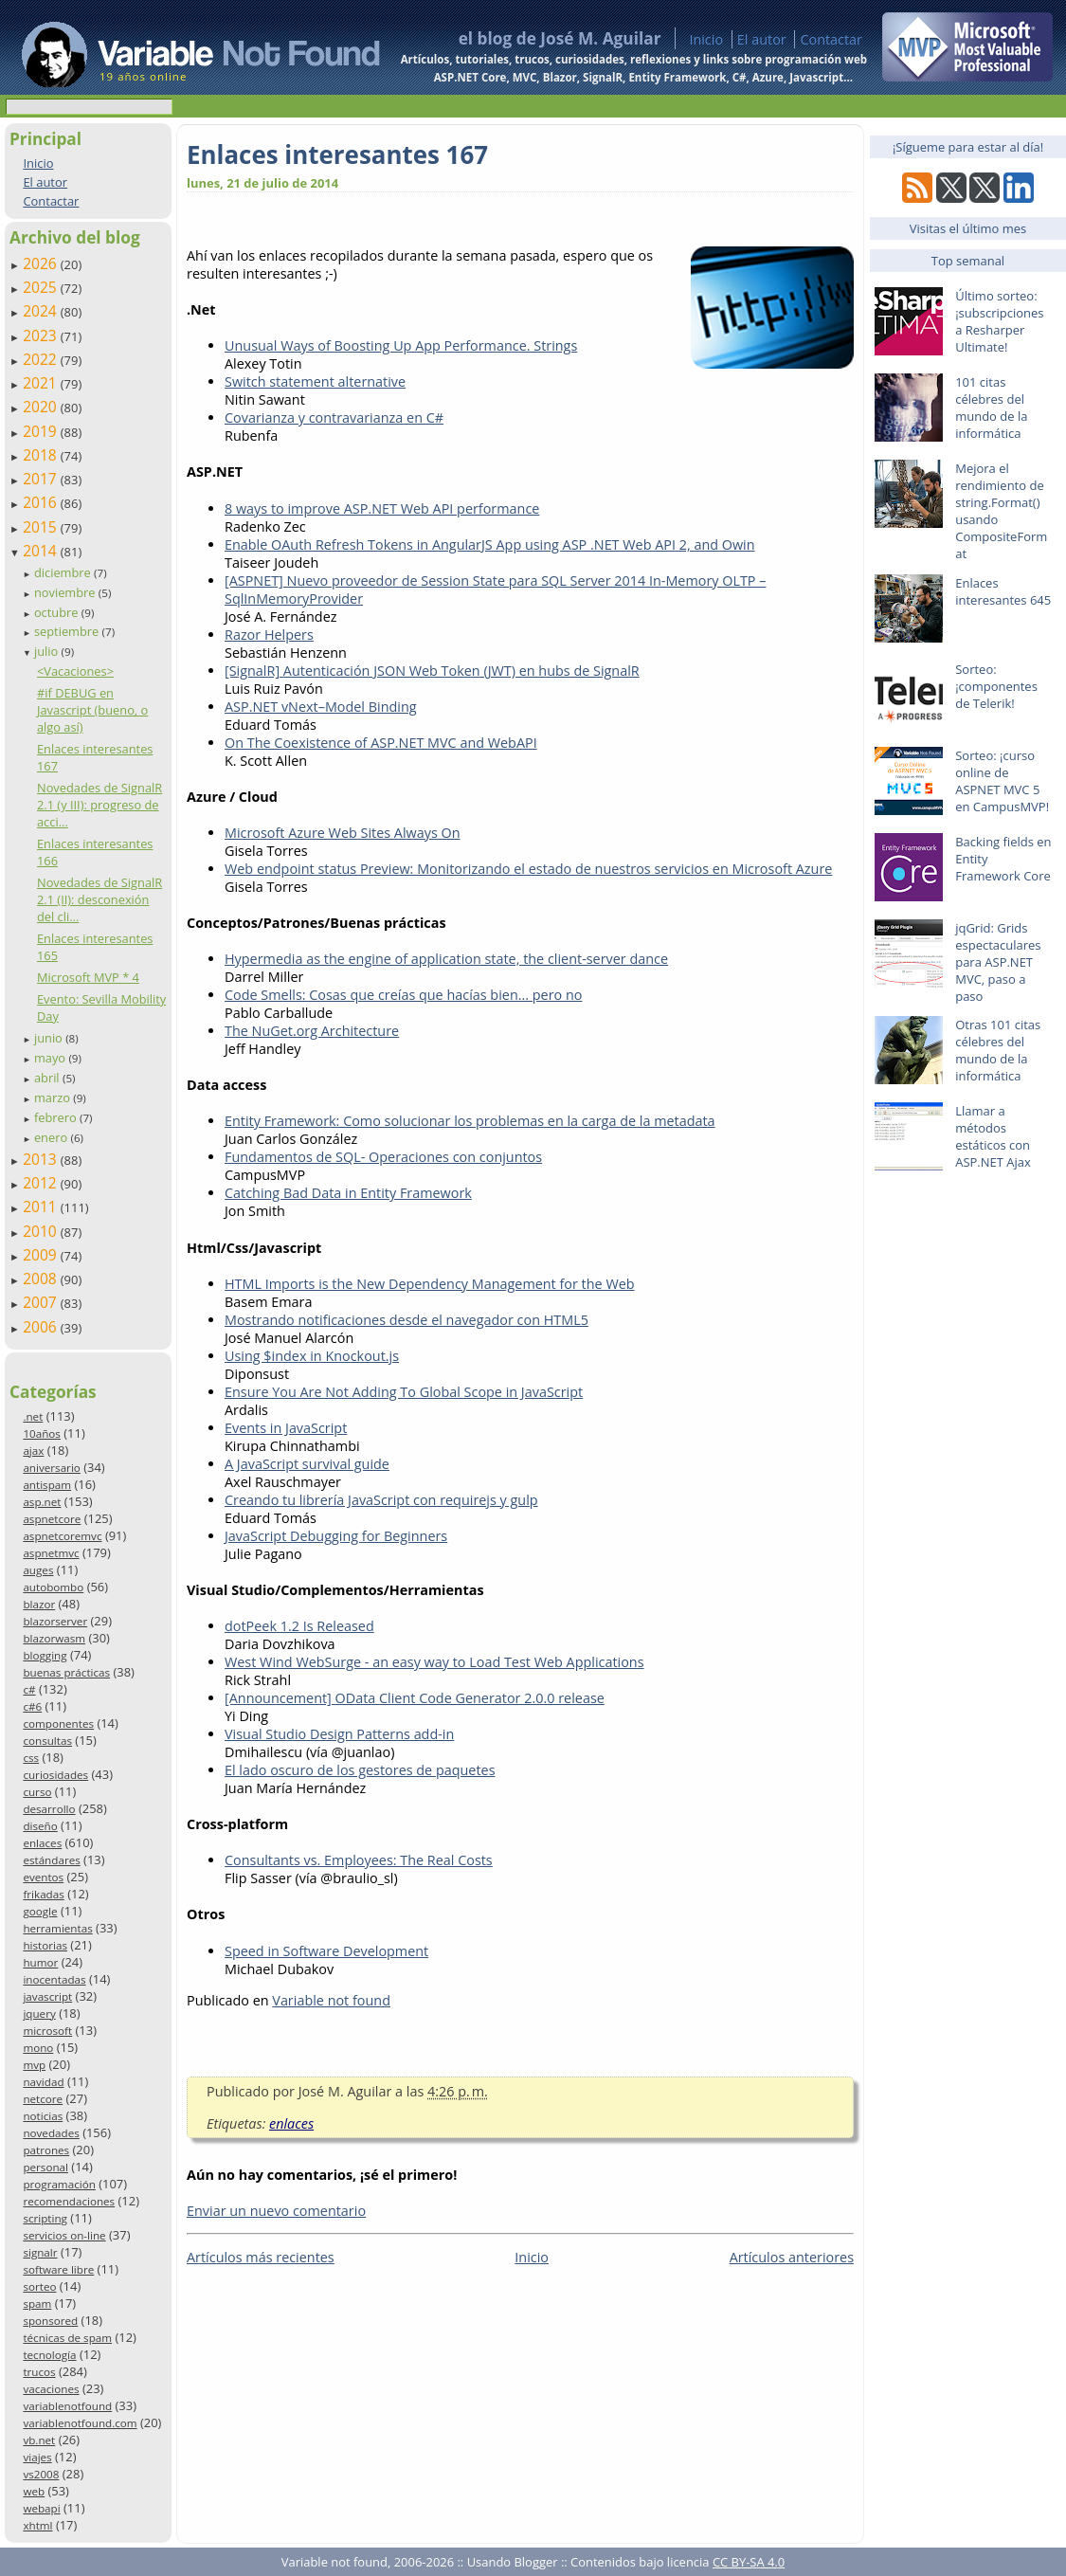 Image resolution: width=1066 pixels, height=2576 pixels. Describe the element at coordinates (58, 1723) in the screenshot. I see `componentes` at that location.